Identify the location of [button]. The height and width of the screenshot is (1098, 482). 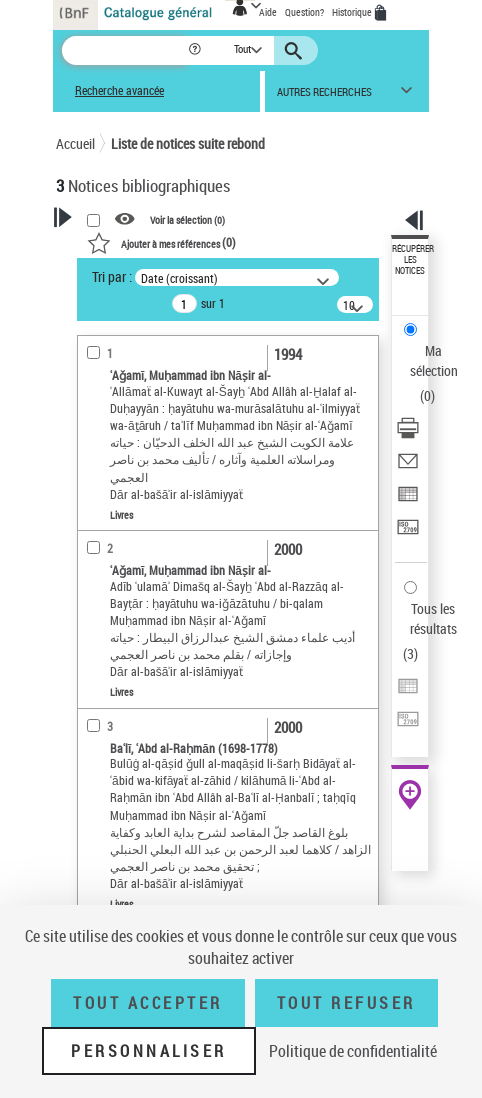
(196, 50).